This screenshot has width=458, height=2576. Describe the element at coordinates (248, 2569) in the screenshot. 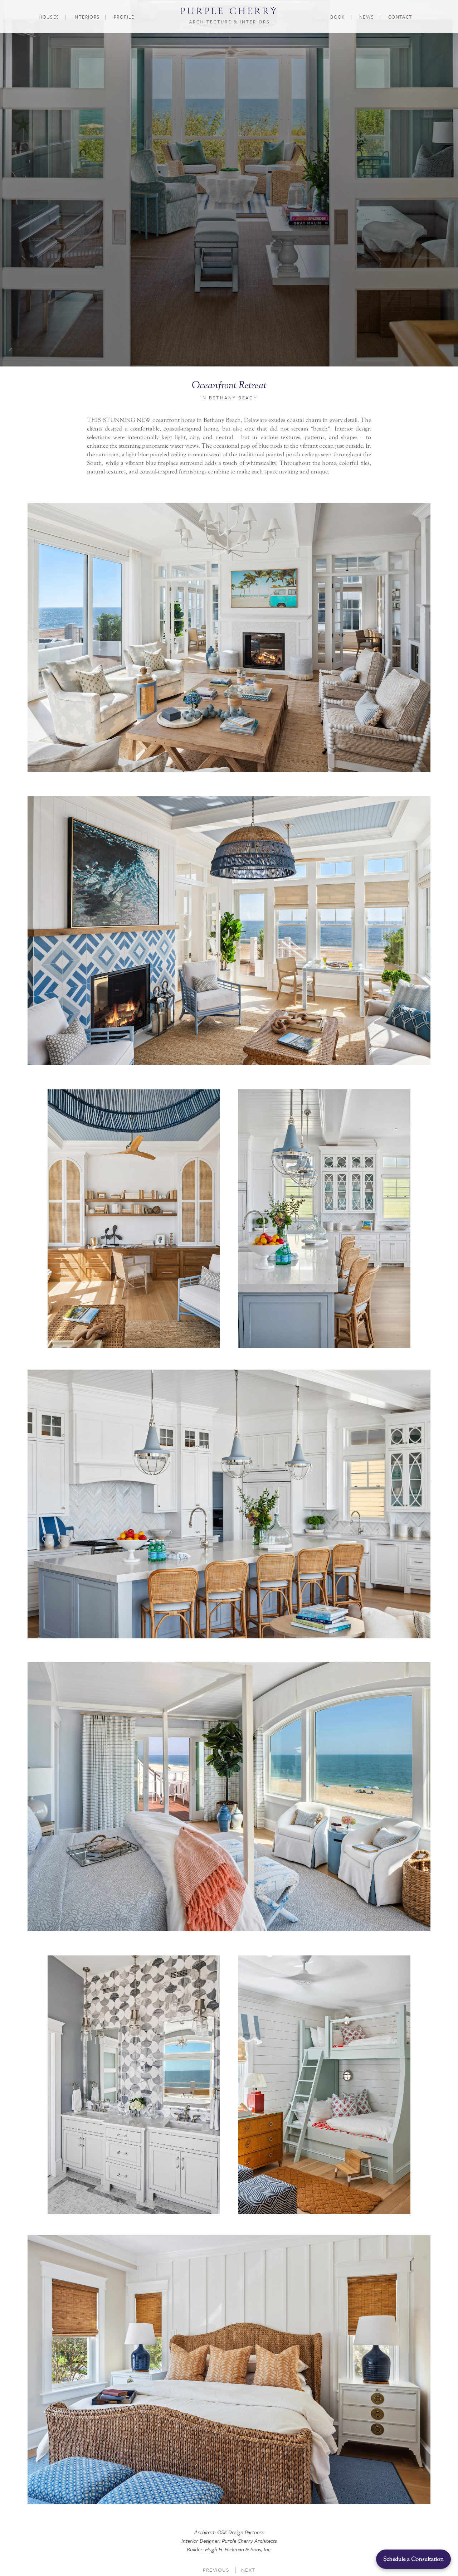

I see `Next` at that location.